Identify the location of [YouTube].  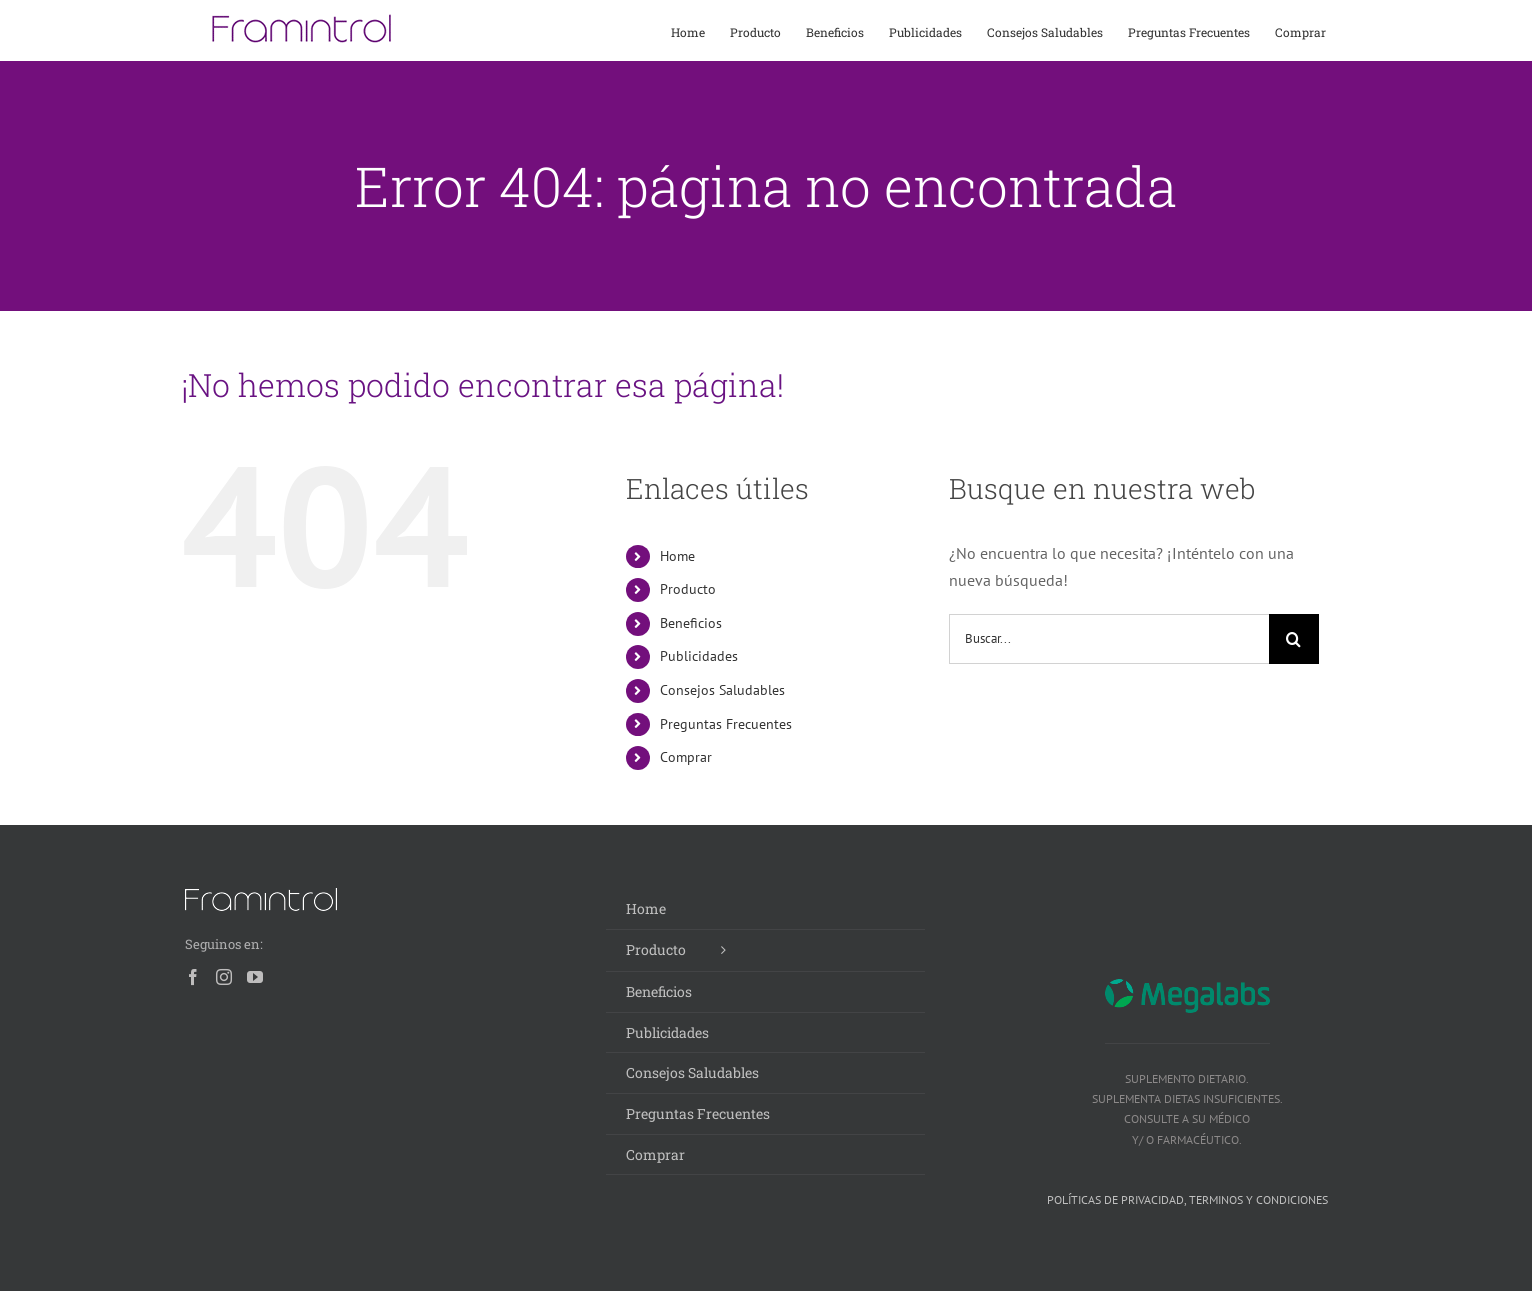
(255, 977).